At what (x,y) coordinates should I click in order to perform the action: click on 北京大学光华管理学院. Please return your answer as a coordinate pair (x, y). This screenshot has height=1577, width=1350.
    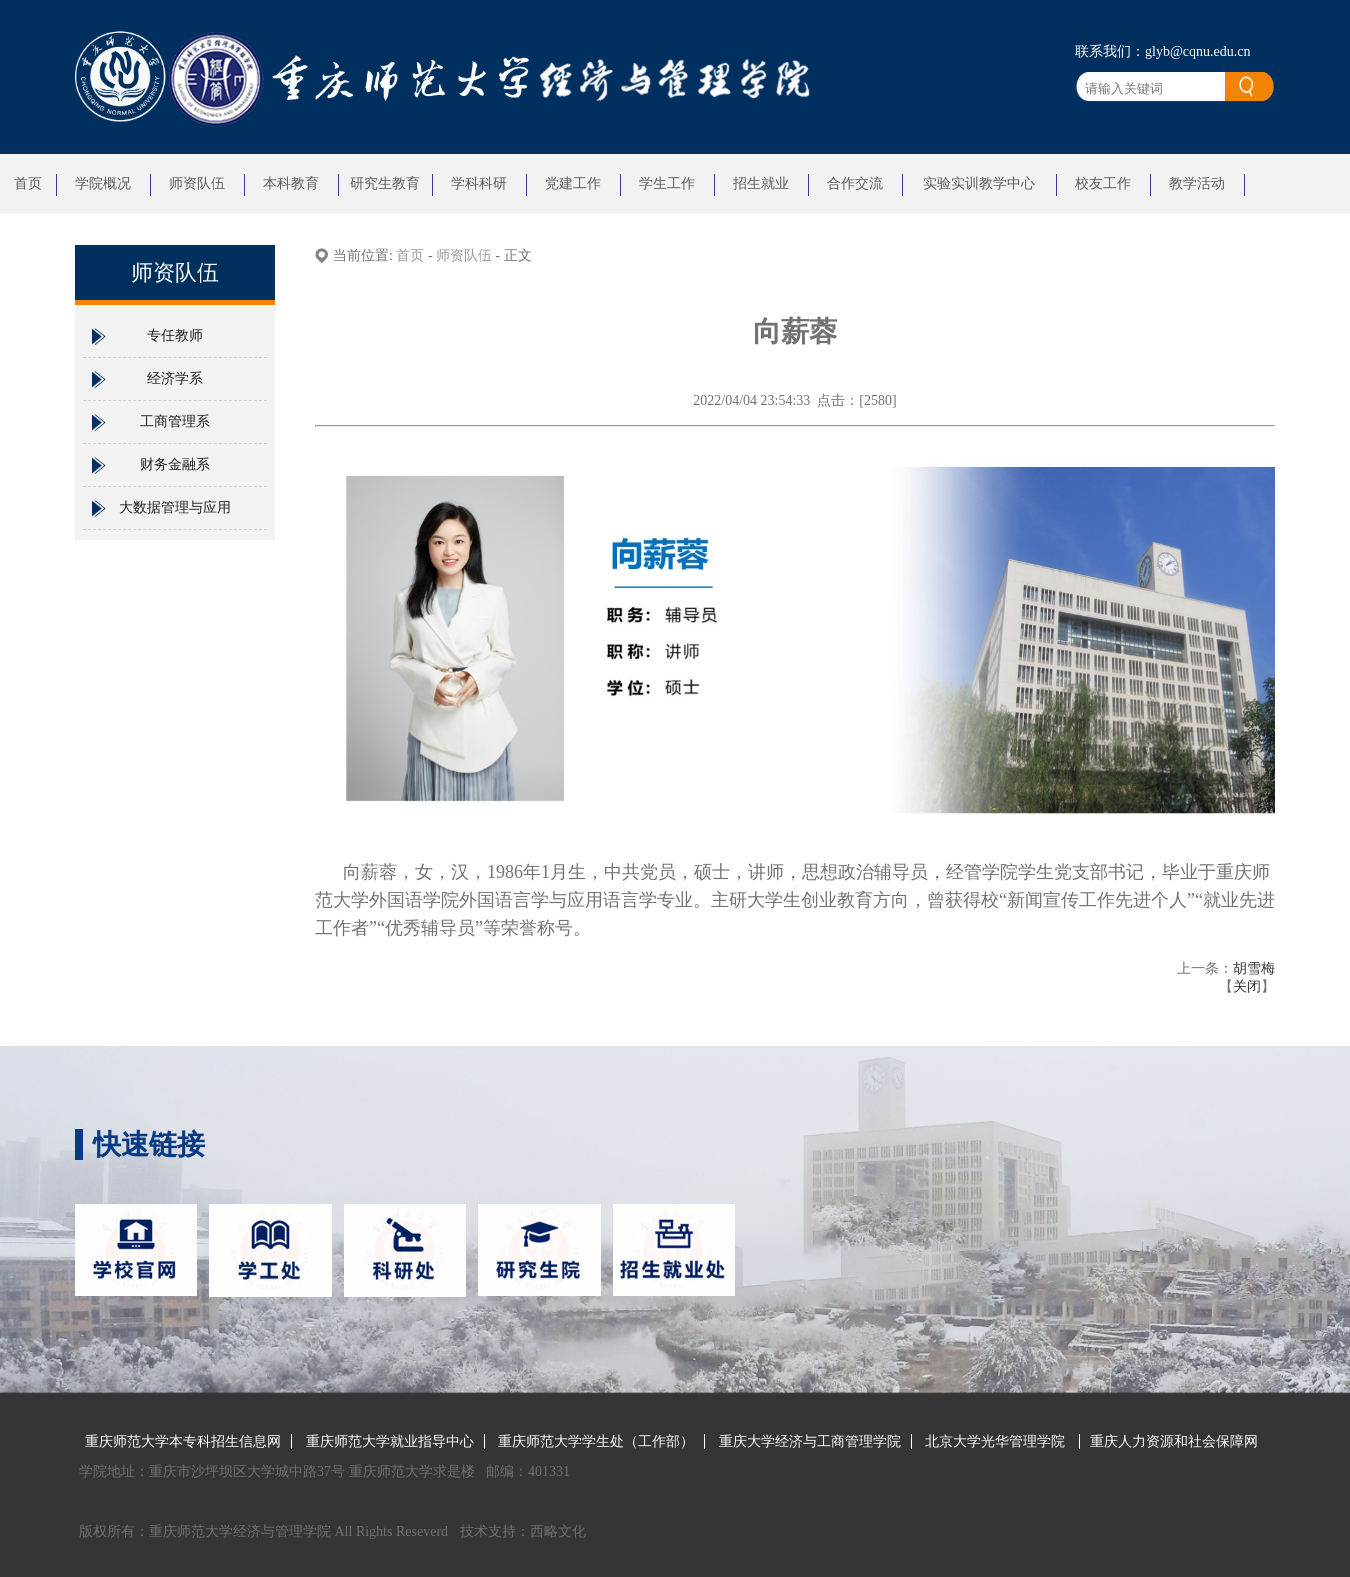
    Looking at the image, I should click on (997, 1441).